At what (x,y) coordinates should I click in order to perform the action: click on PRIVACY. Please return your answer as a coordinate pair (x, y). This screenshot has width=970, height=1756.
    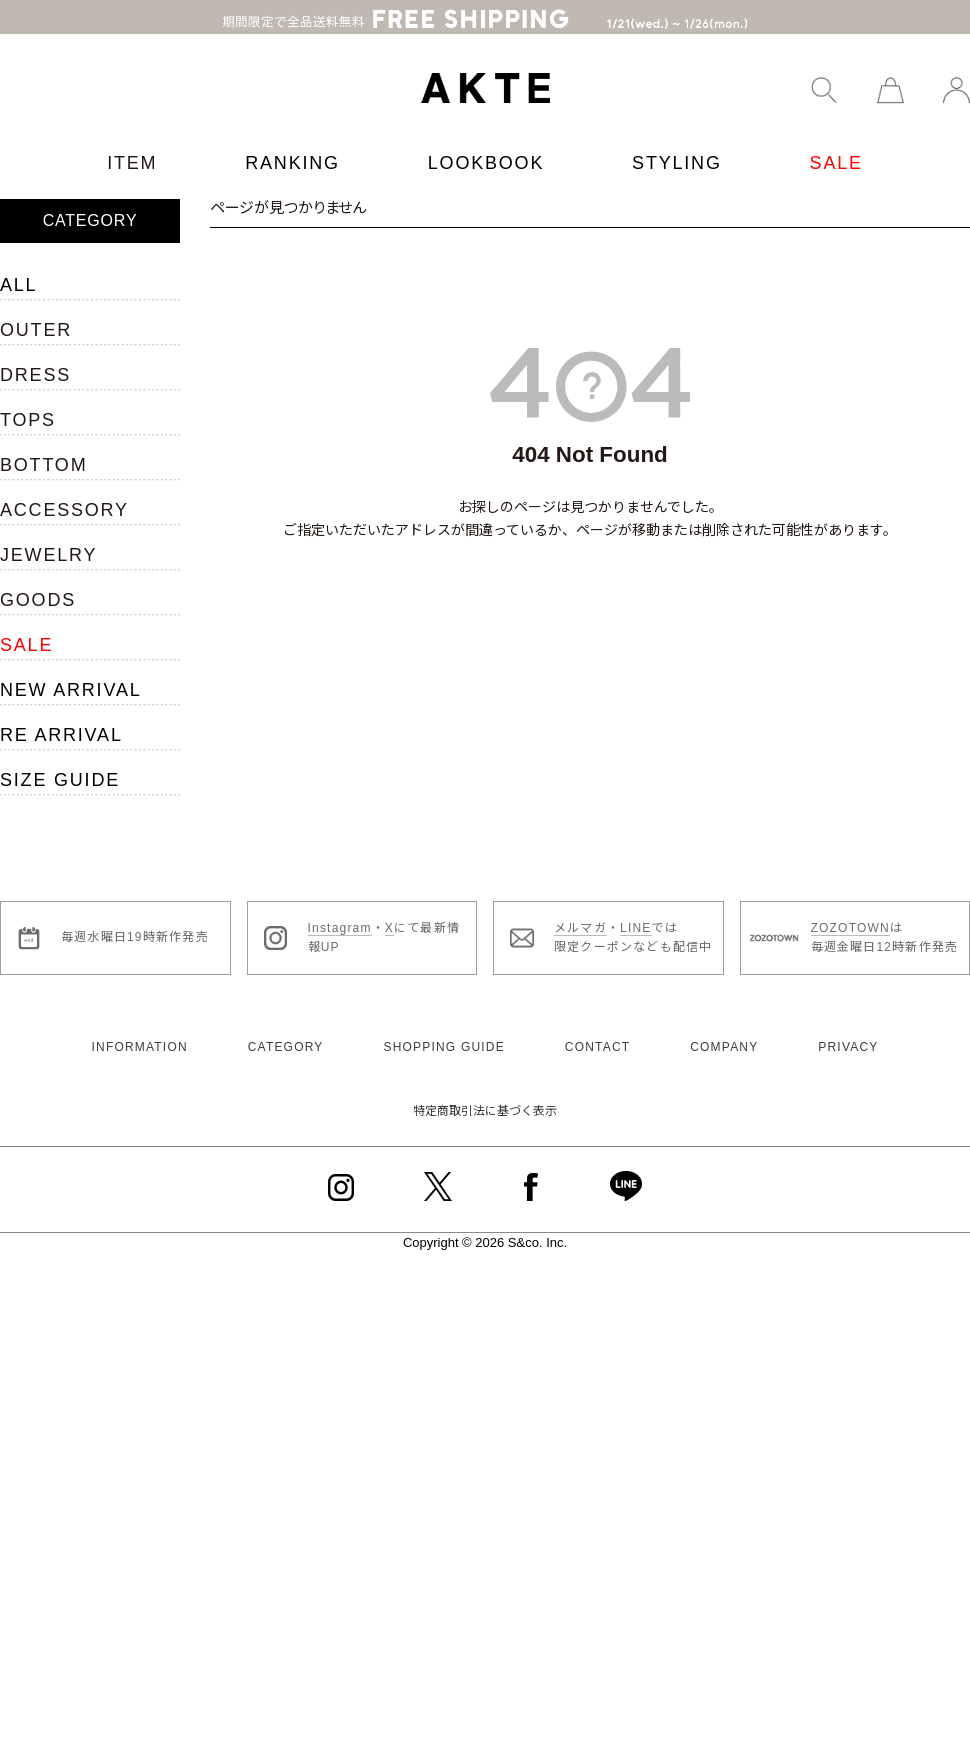
    Looking at the image, I should click on (848, 1026).